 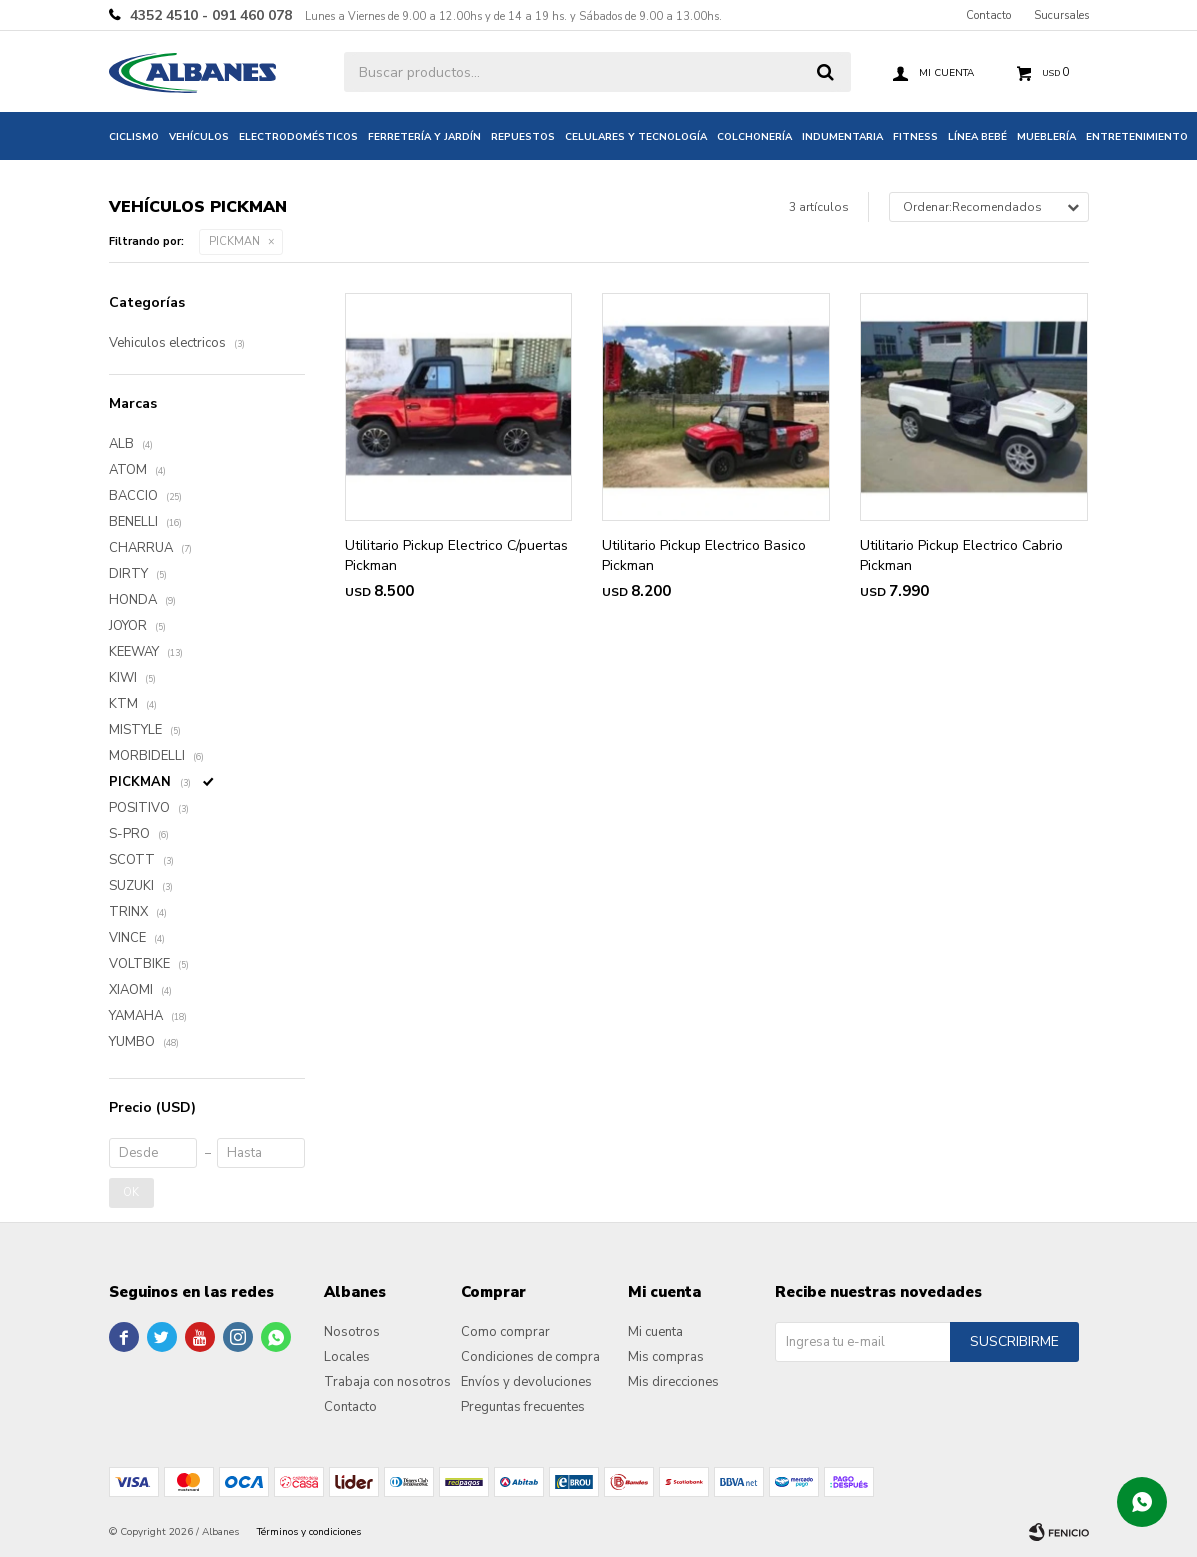 I want to click on Mis direcciones, so click(x=673, y=1382).